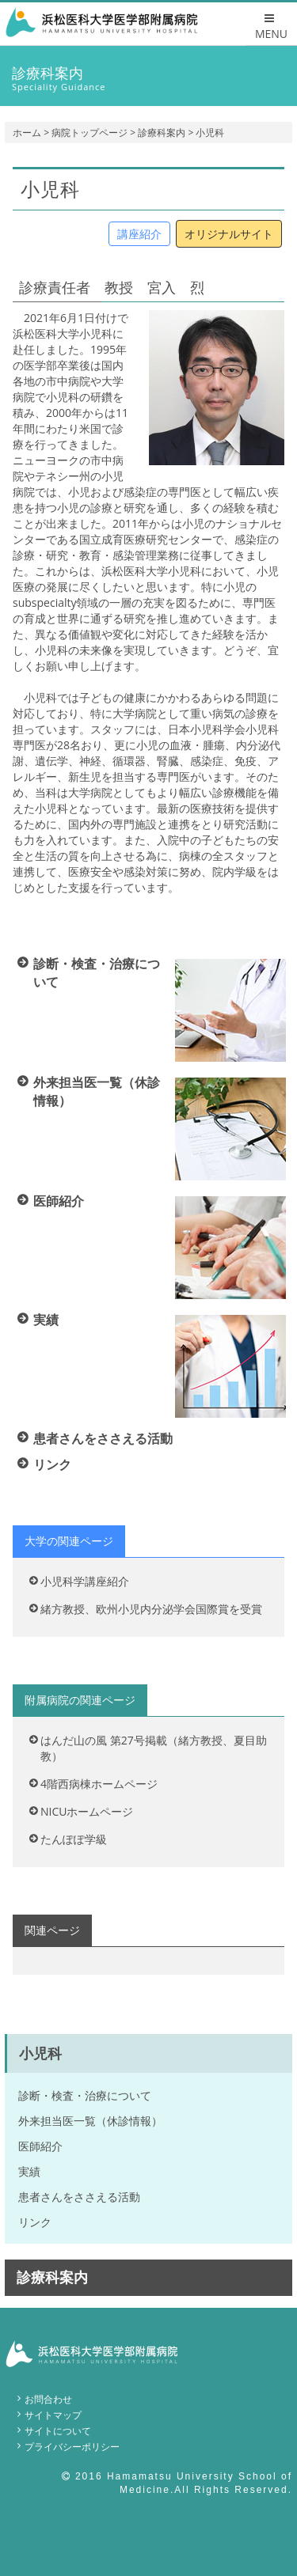  Describe the element at coordinates (153, 1748) in the screenshot. I see `はんだ山の風 第27号掲載（緒方教授、夏目助教）` at that location.